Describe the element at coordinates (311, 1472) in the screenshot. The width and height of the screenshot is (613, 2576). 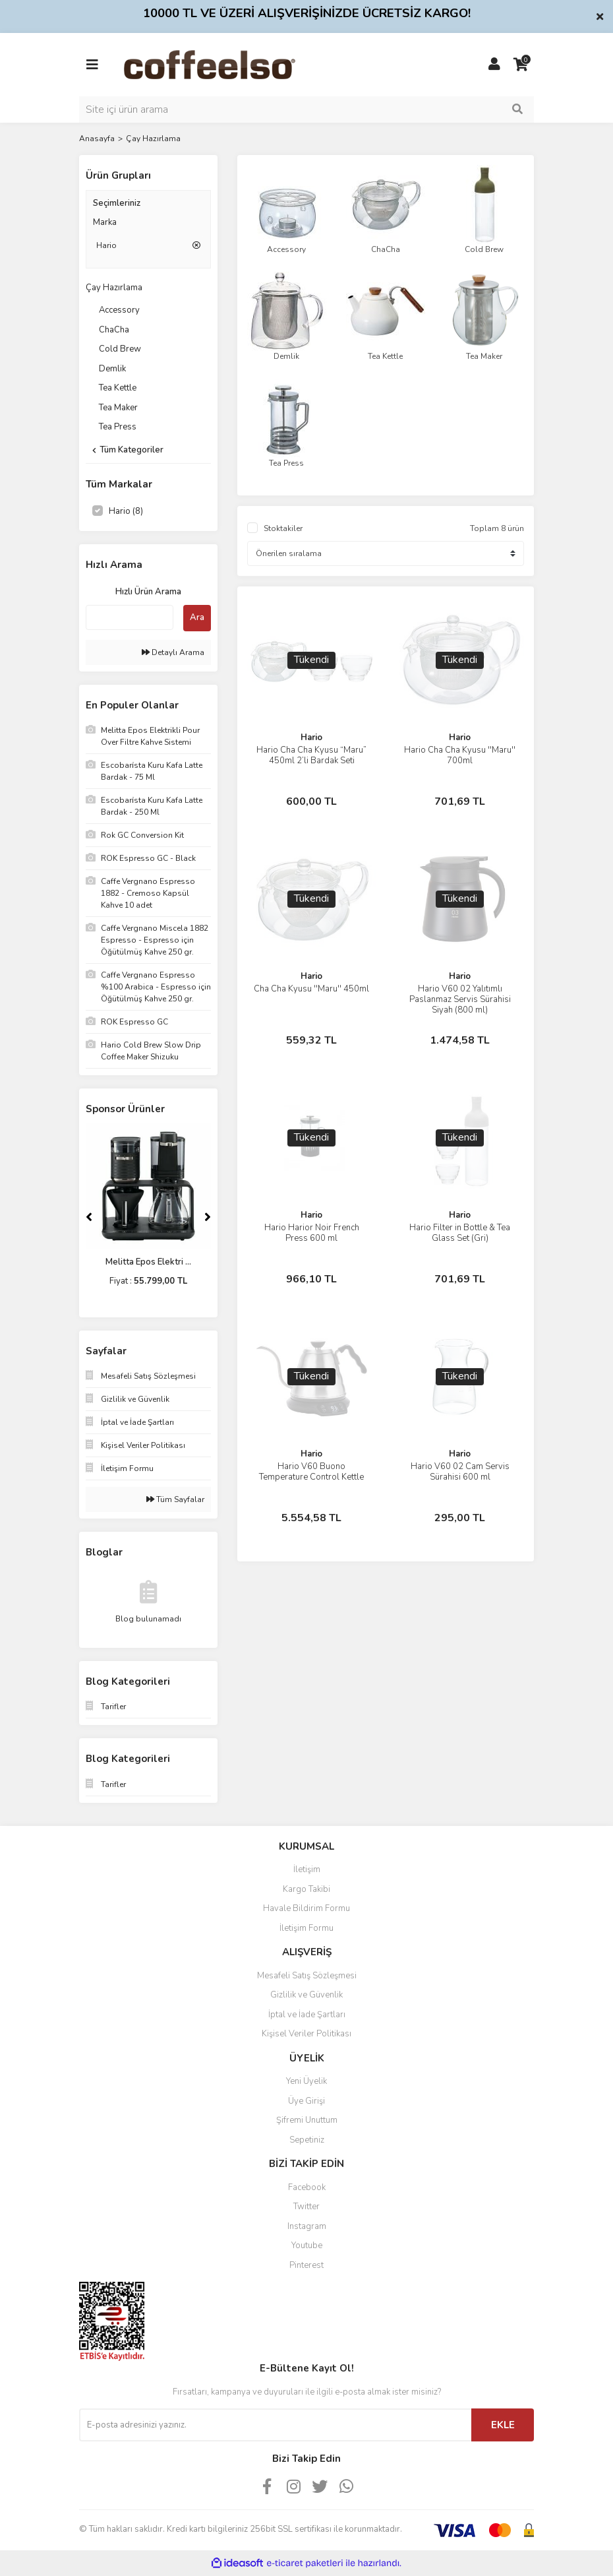
I see `Hario V60 Buono Temperature Control Kettle` at that location.